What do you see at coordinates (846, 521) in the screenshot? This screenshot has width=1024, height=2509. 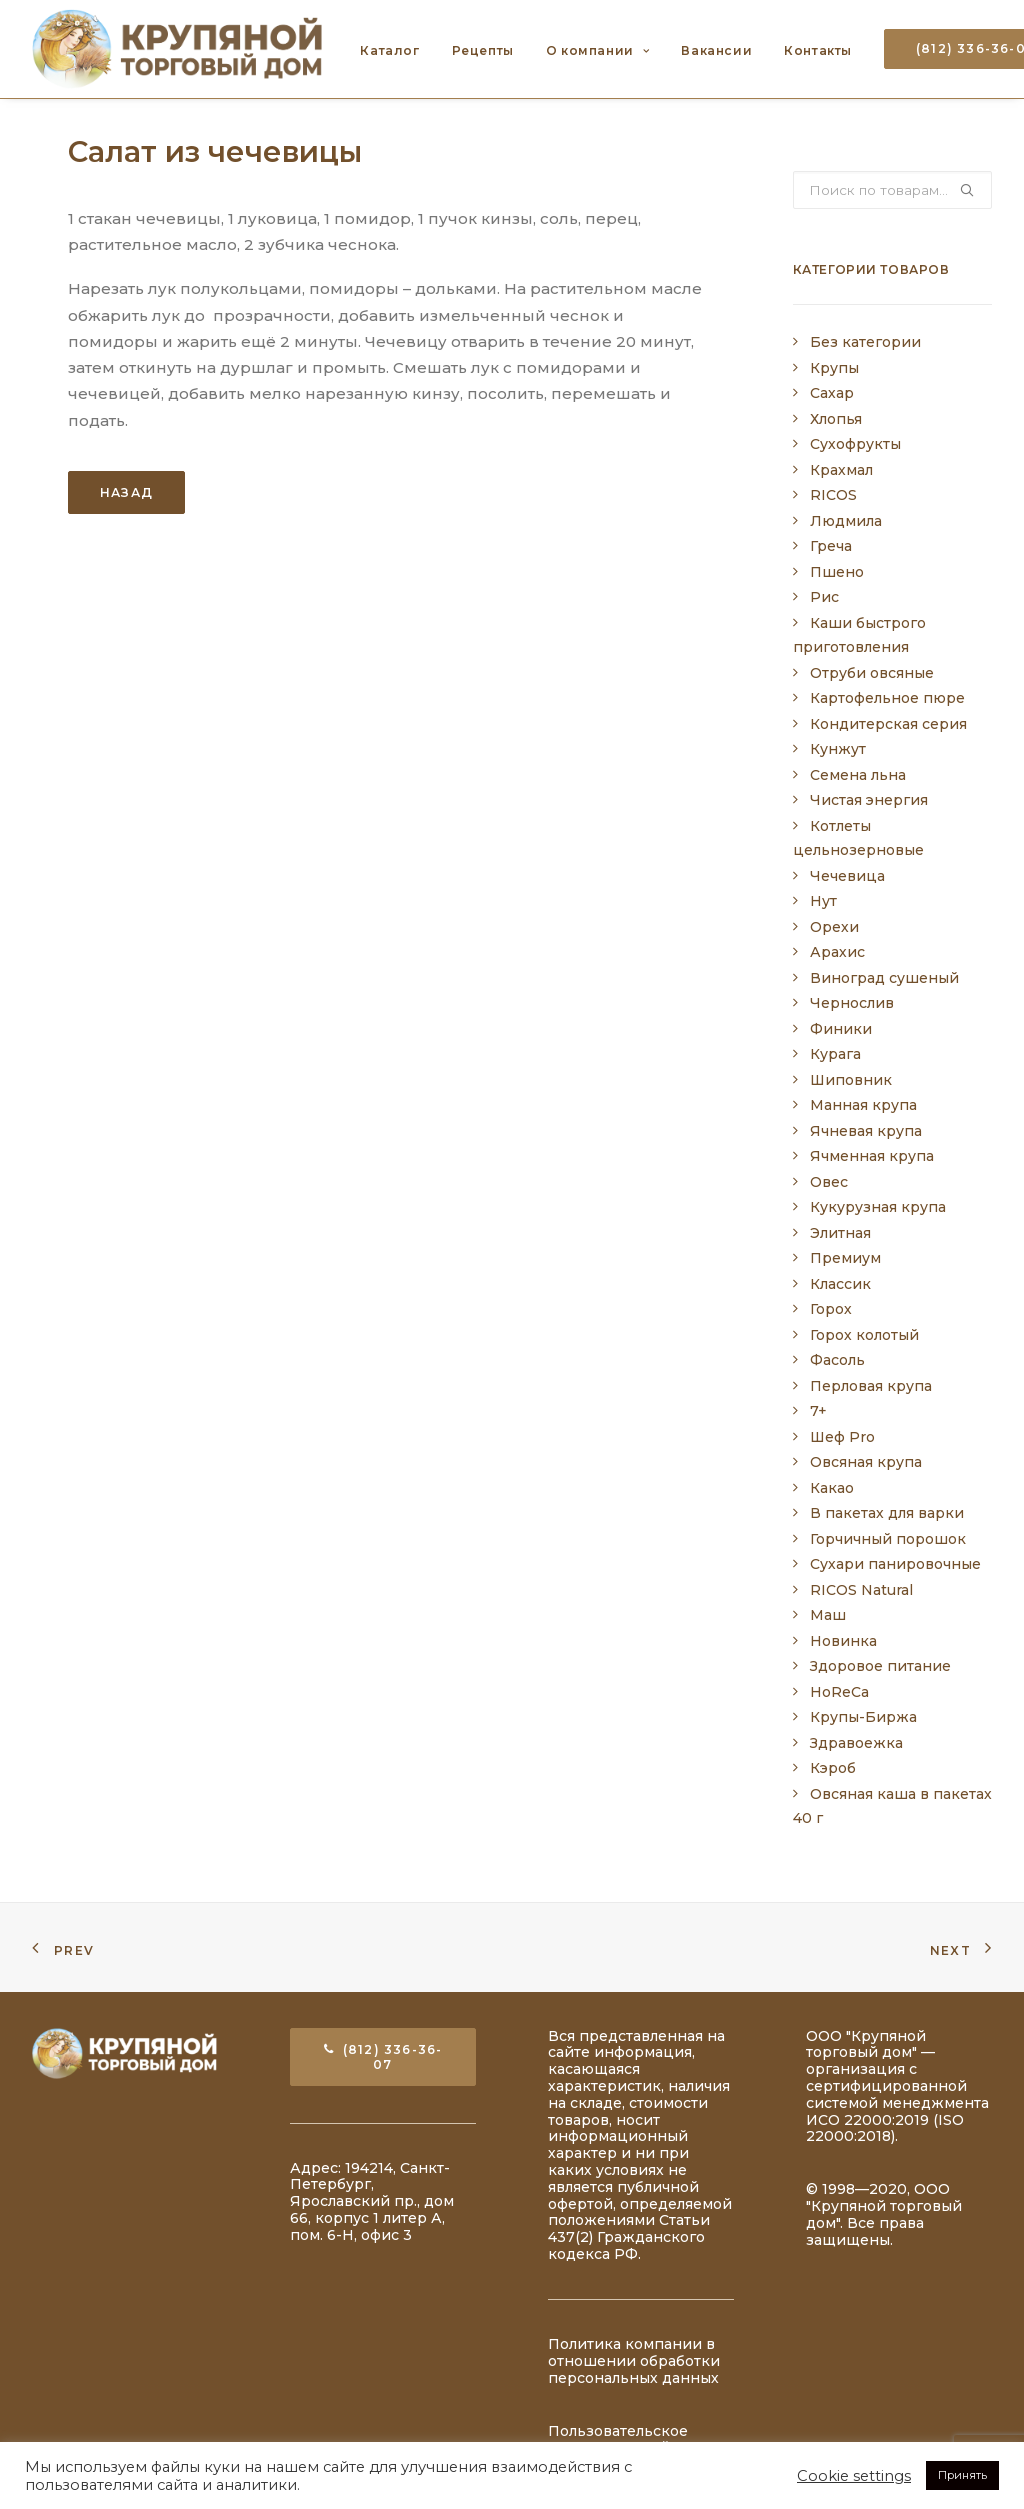 I see `Людмила` at bounding box center [846, 521].